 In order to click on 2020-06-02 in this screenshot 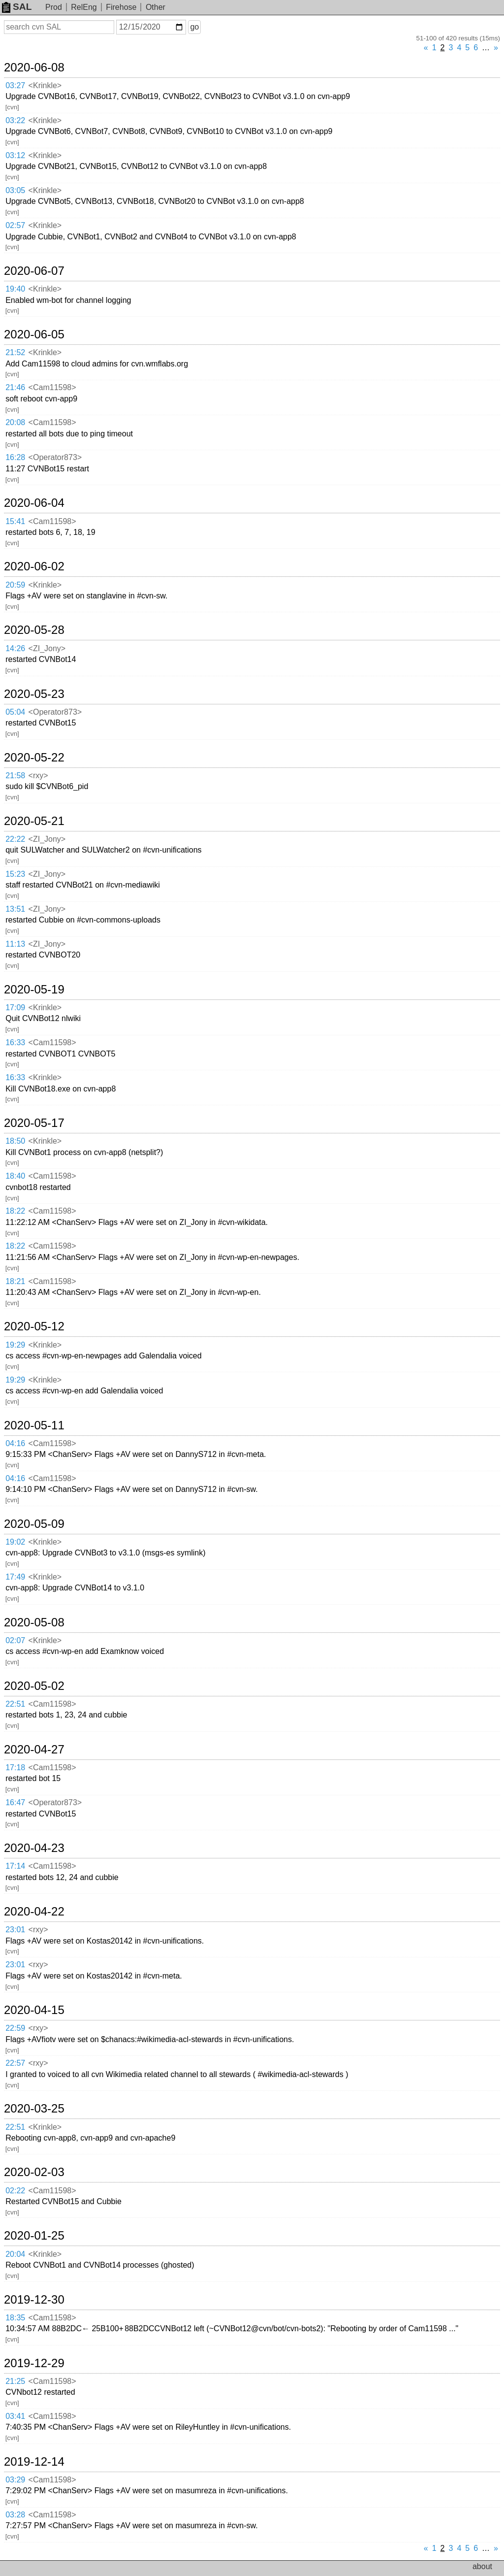, I will do `click(34, 566)`.